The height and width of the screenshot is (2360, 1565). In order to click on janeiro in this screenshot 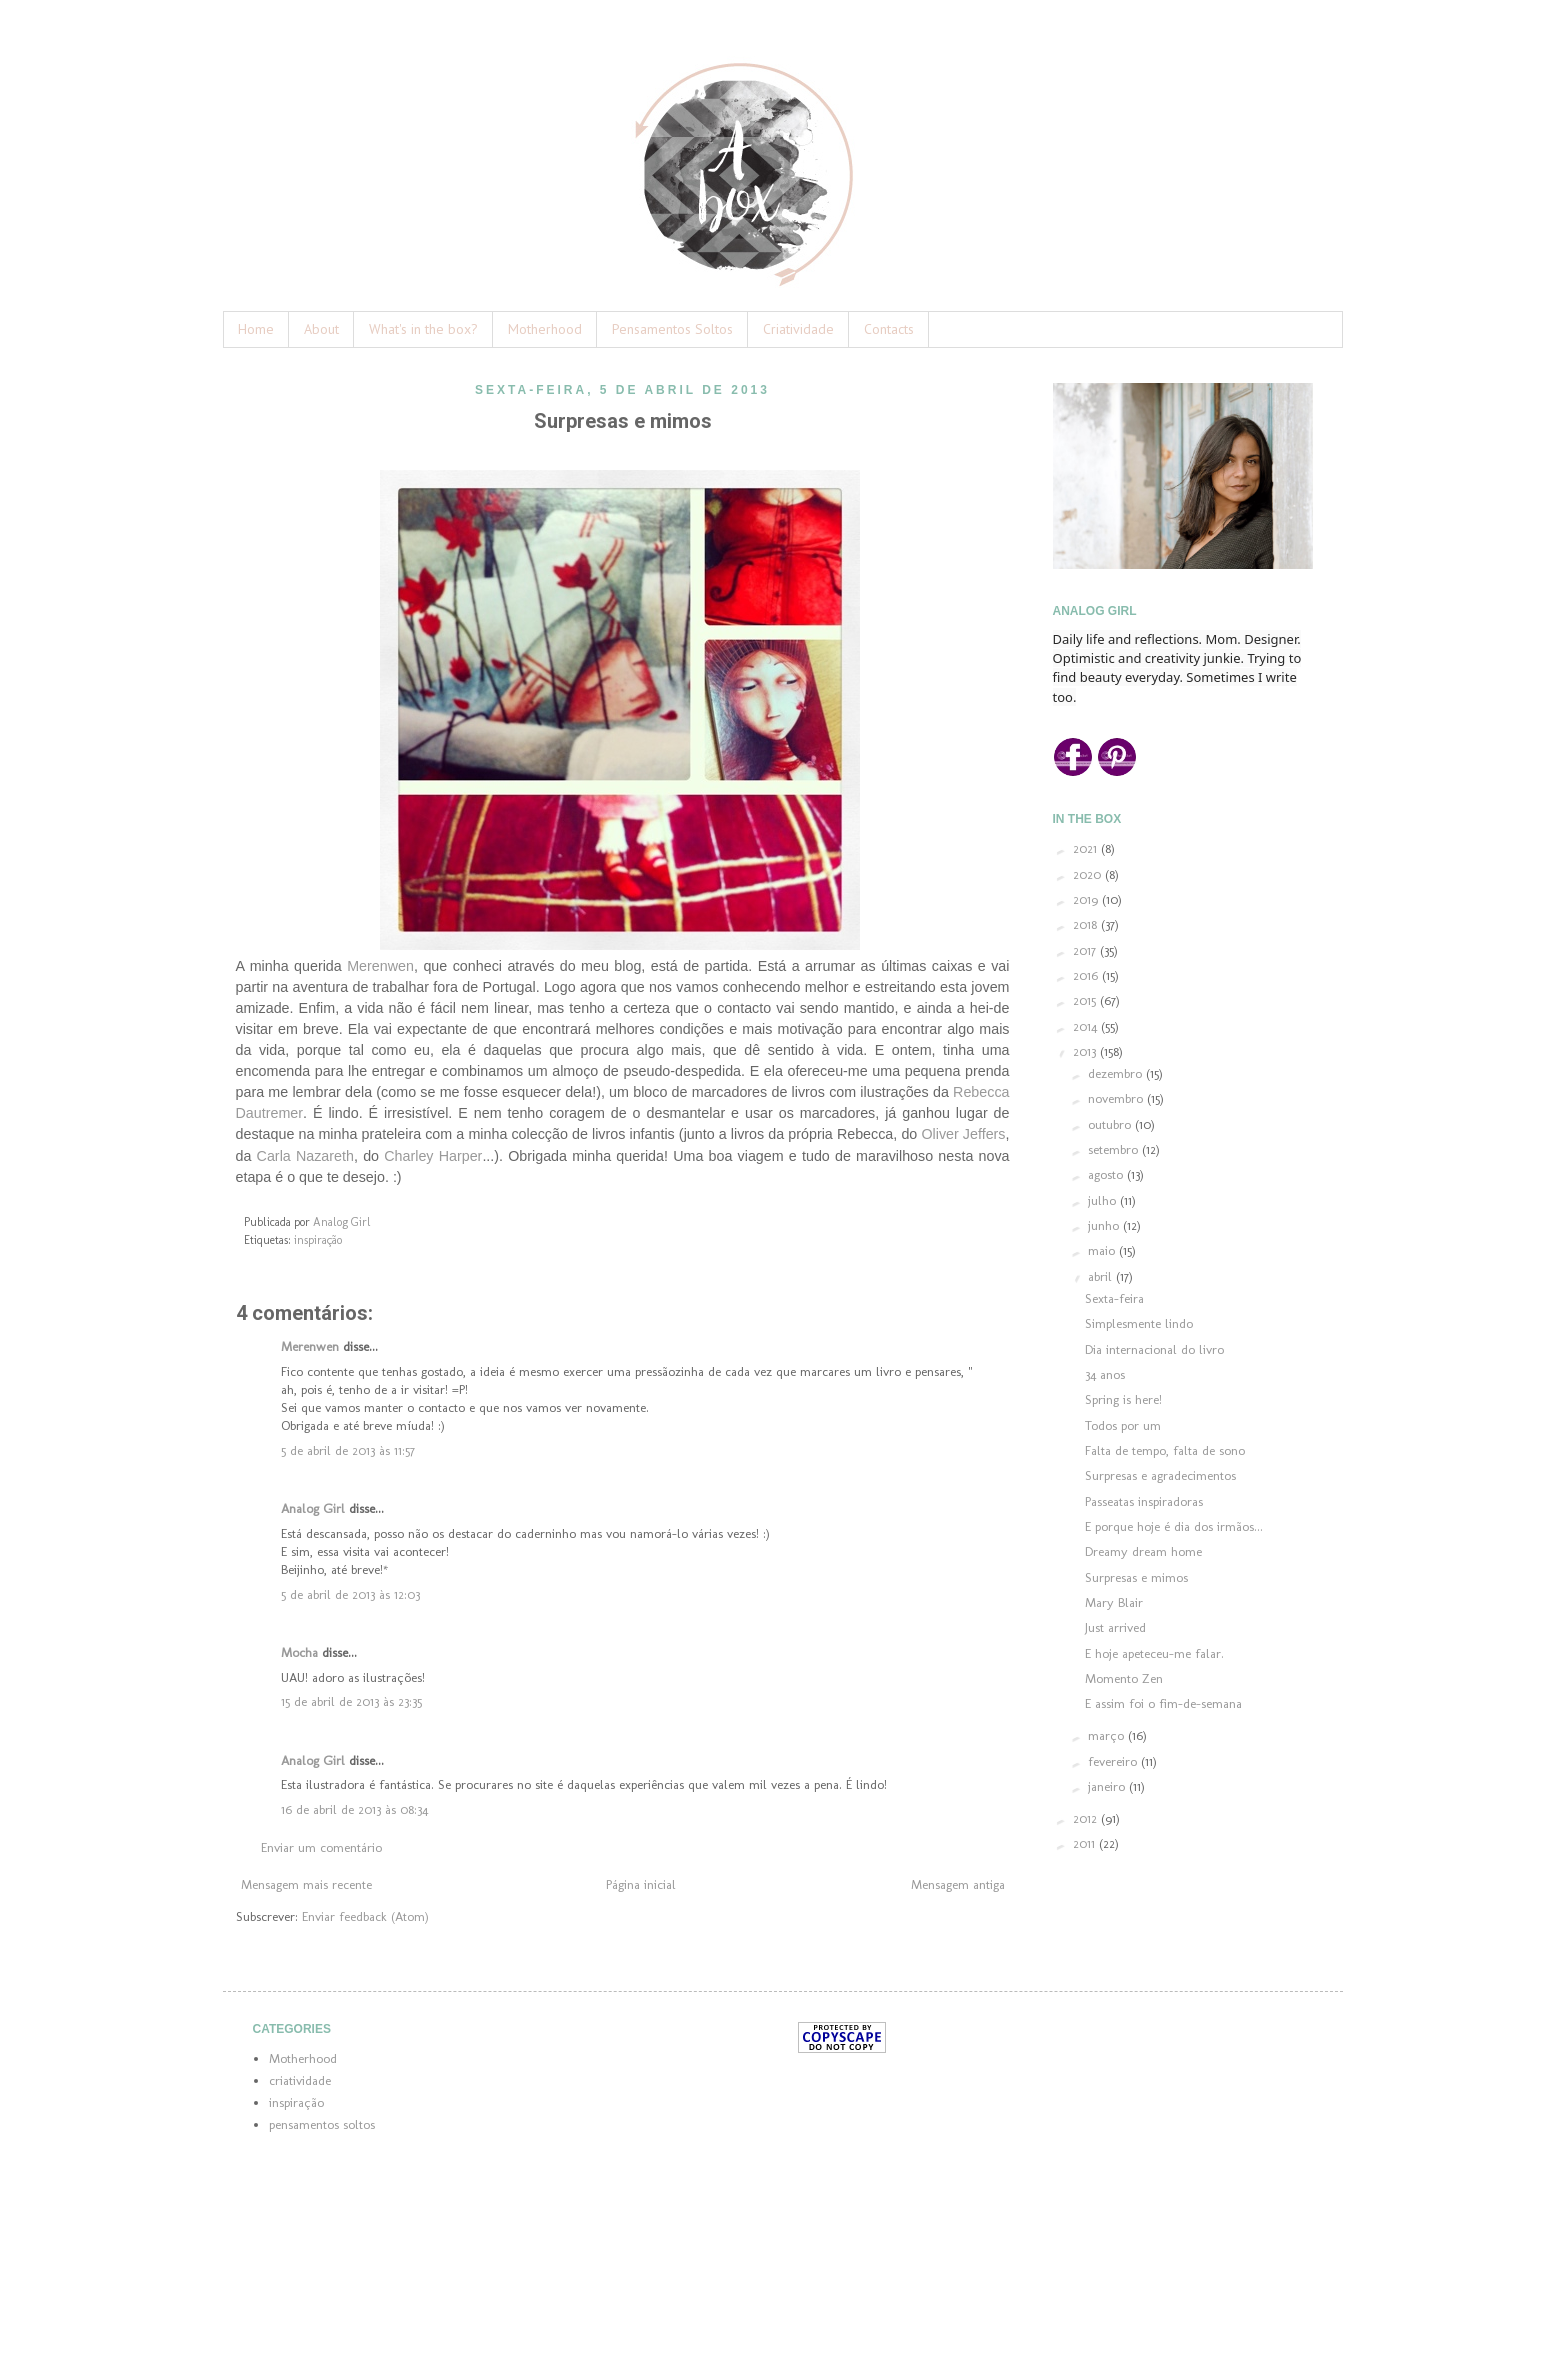, I will do `click(1108, 1786)`.